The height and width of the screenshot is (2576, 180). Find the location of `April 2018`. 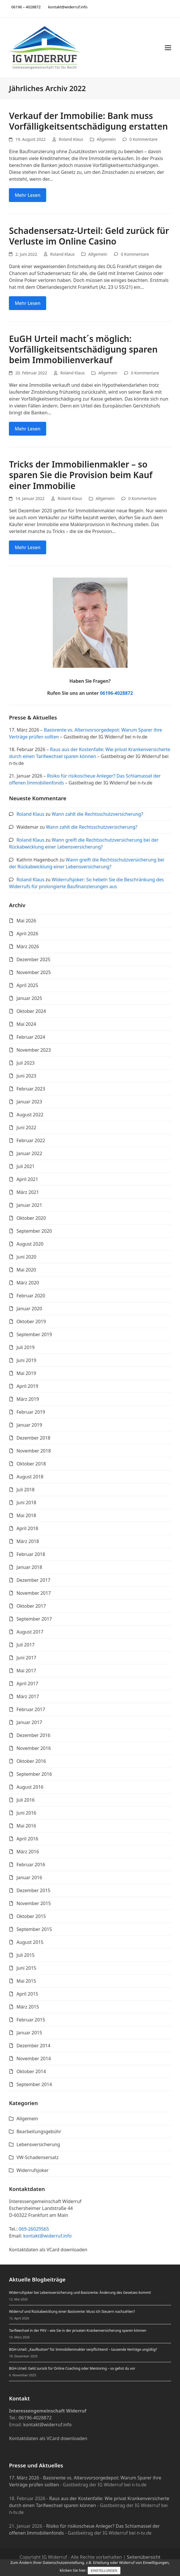

April 2018 is located at coordinates (27, 1528).